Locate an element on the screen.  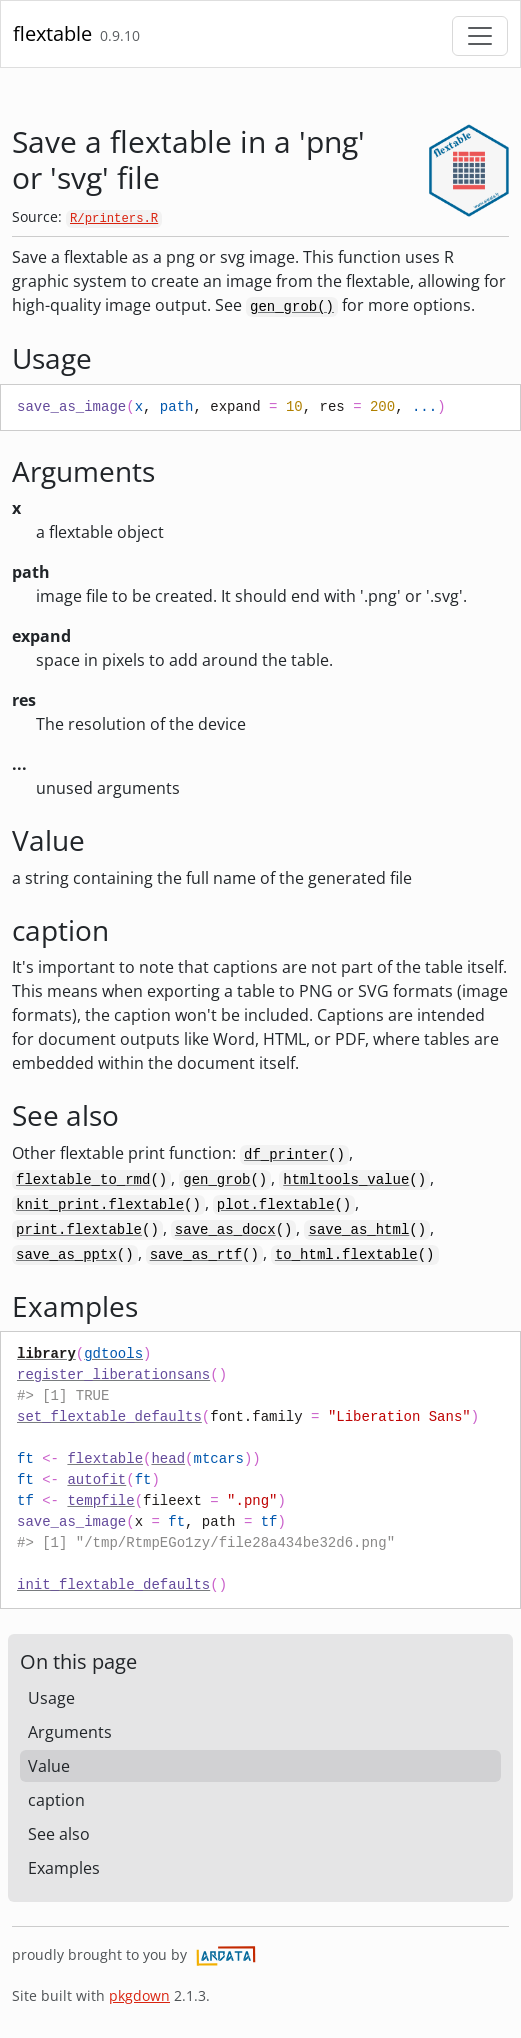
[Toggle navigation] is located at coordinates (480, 36).